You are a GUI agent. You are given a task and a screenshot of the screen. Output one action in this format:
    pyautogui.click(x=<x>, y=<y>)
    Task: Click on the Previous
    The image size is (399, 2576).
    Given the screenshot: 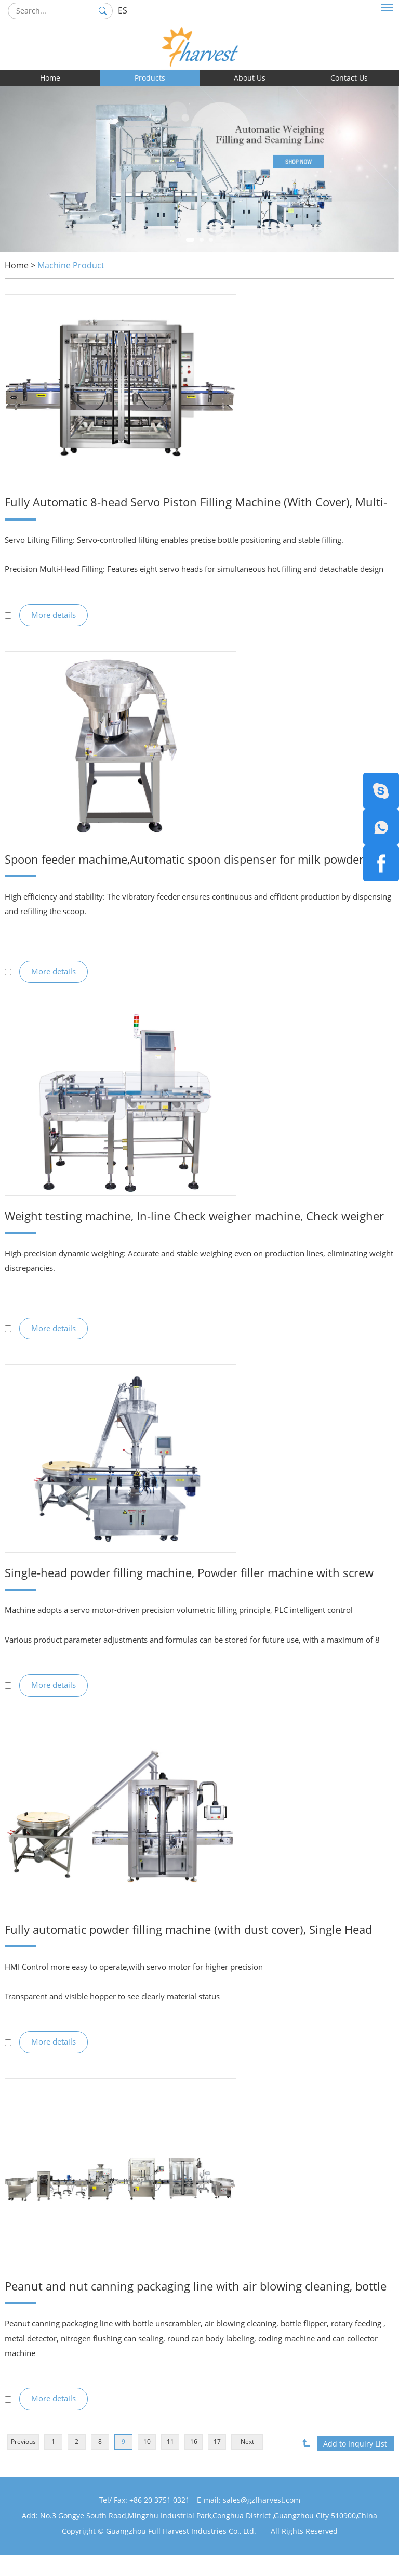 What is the action you would take?
    pyautogui.click(x=23, y=2464)
    